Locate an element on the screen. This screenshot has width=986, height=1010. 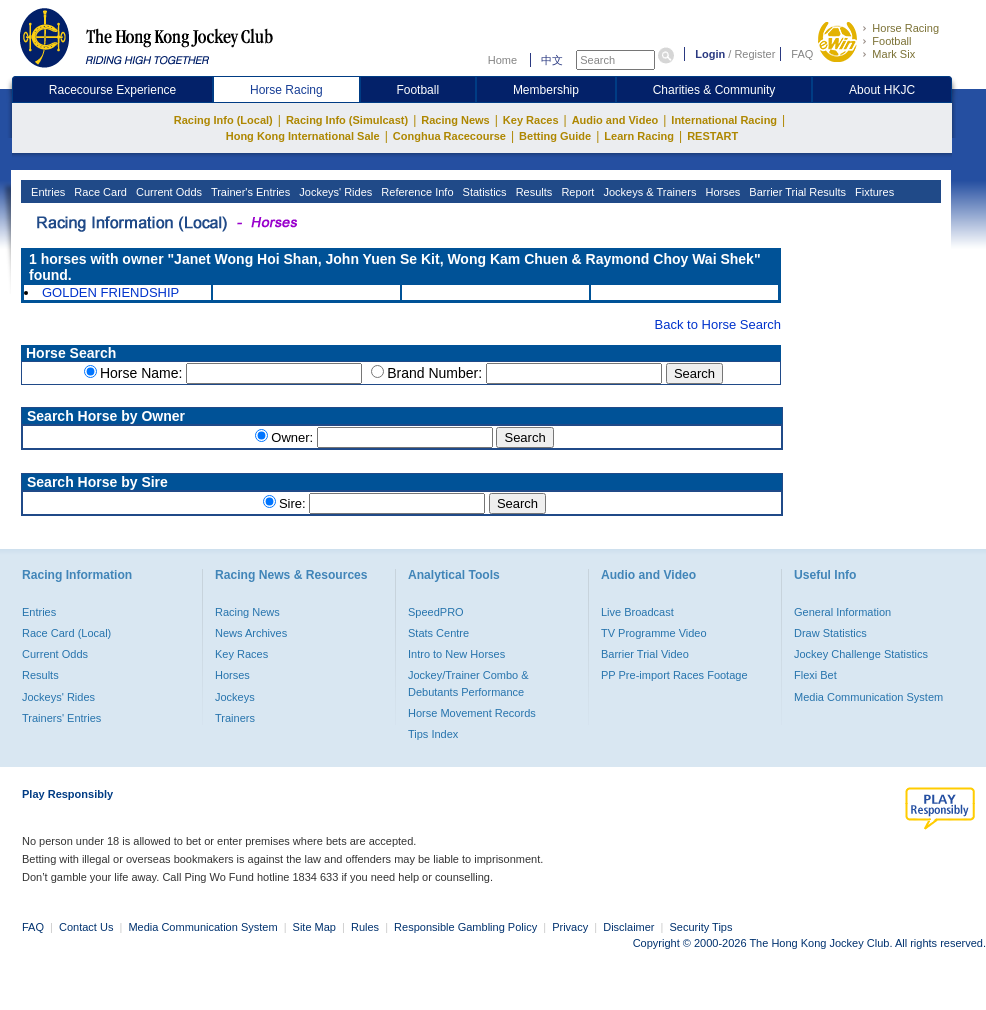
Jockey Challenge Statistics is located at coordinates (861, 654).